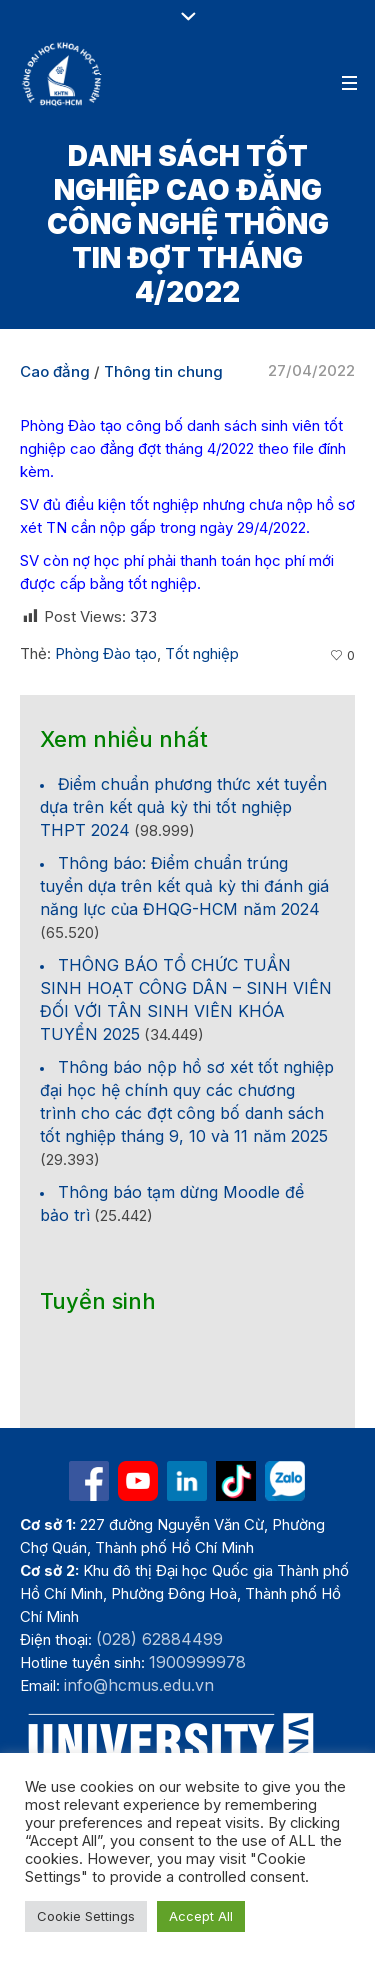 The image size is (375, 1962). What do you see at coordinates (183, 807) in the screenshot?
I see `Điểm chuẩn phương thức xét tuyển dựa trên kết quả kỳ thi tốt nghiệp THPT 2024` at bounding box center [183, 807].